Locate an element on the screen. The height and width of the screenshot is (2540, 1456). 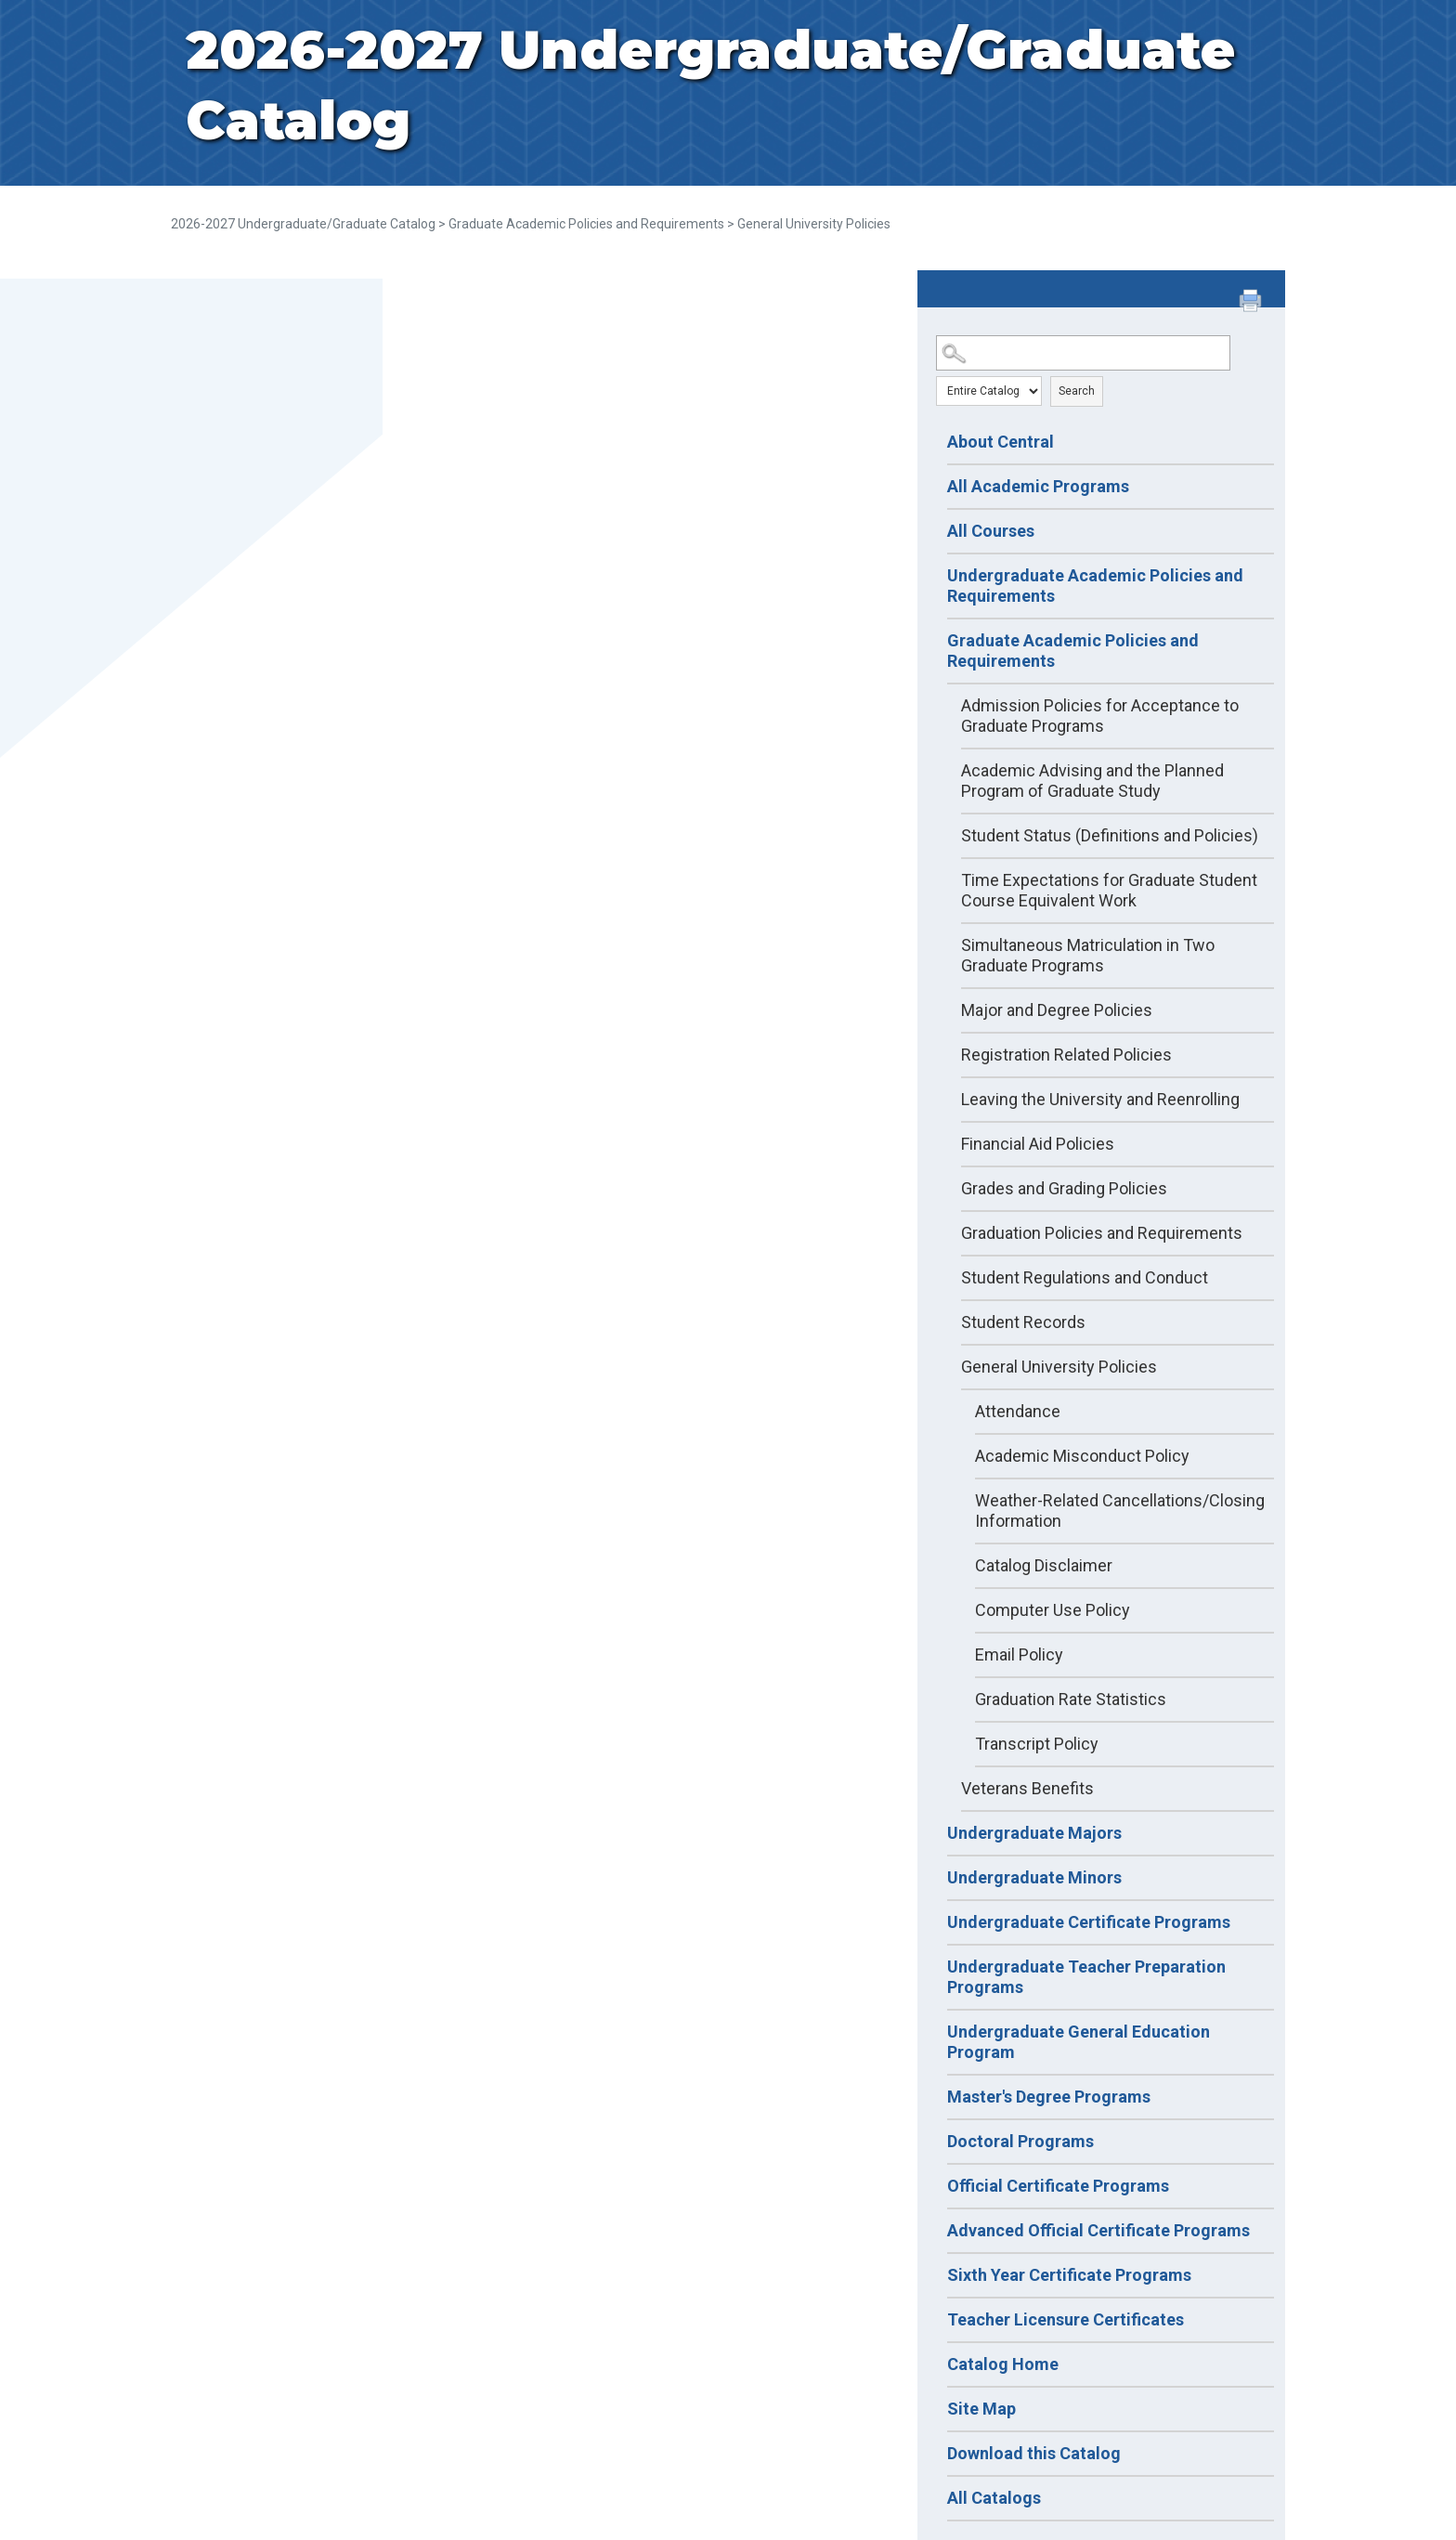
Student Status (Definitions and Policies) is located at coordinates (1109, 835).